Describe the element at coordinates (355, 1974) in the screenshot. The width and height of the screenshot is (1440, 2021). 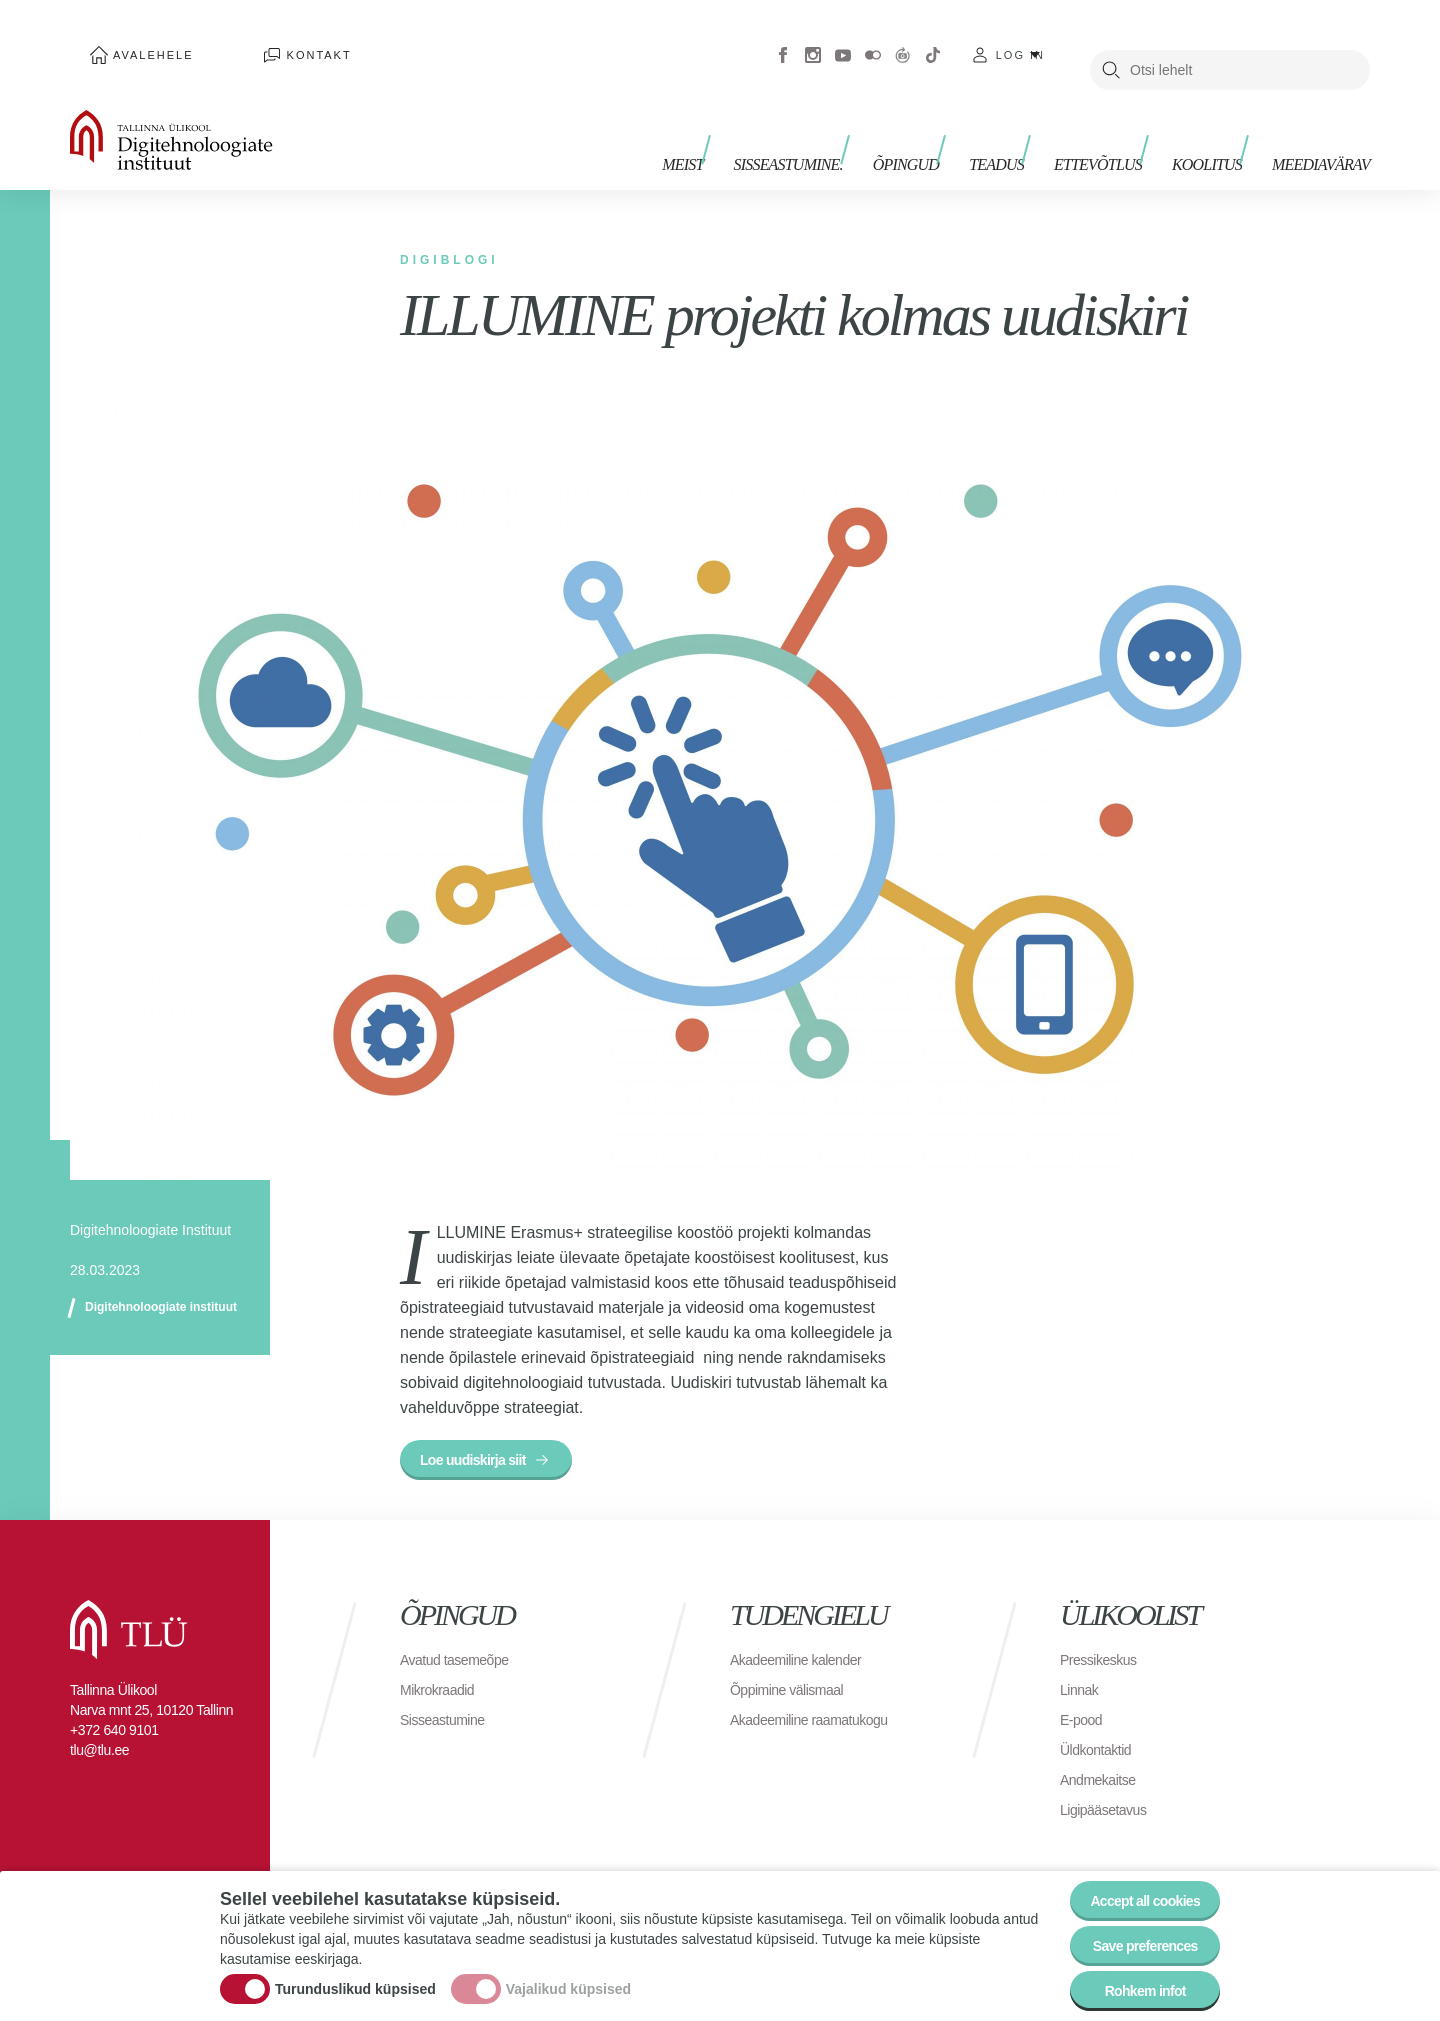
I see `Turunduslikud küpsised` at that location.